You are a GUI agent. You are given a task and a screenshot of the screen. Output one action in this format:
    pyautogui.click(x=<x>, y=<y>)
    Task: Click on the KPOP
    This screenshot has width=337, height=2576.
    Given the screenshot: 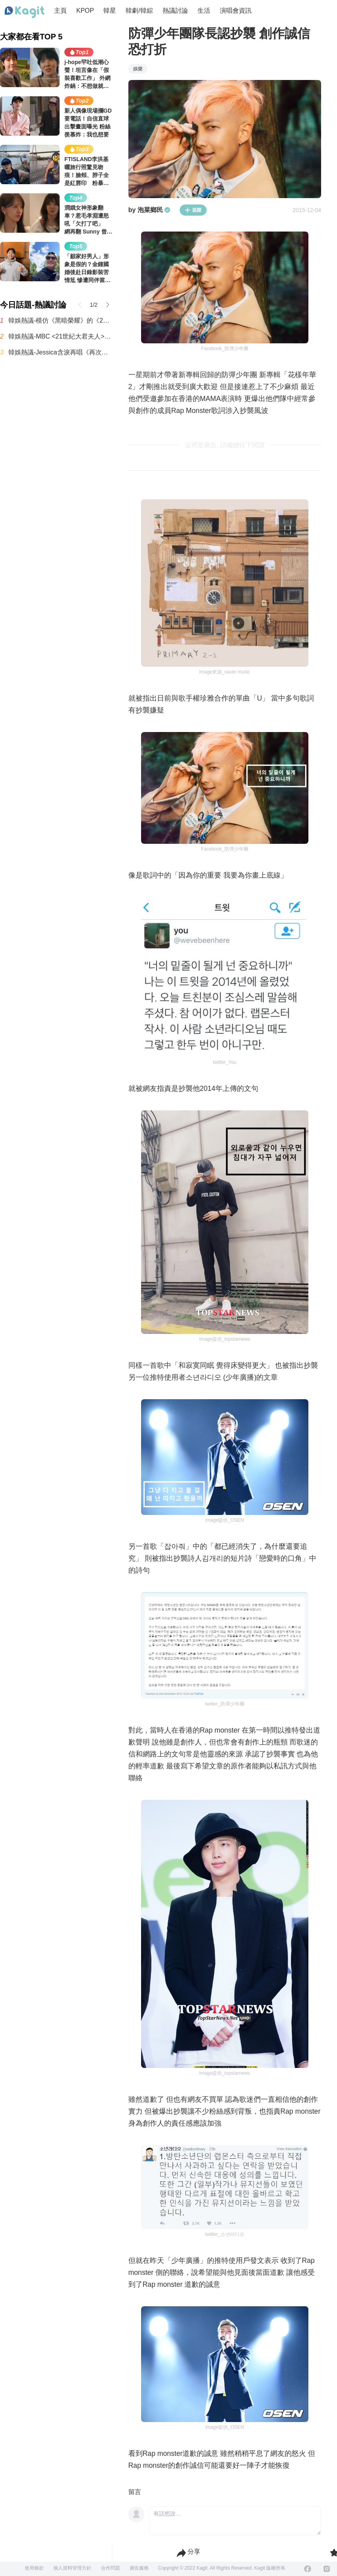 What is the action you would take?
    pyautogui.click(x=85, y=10)
    